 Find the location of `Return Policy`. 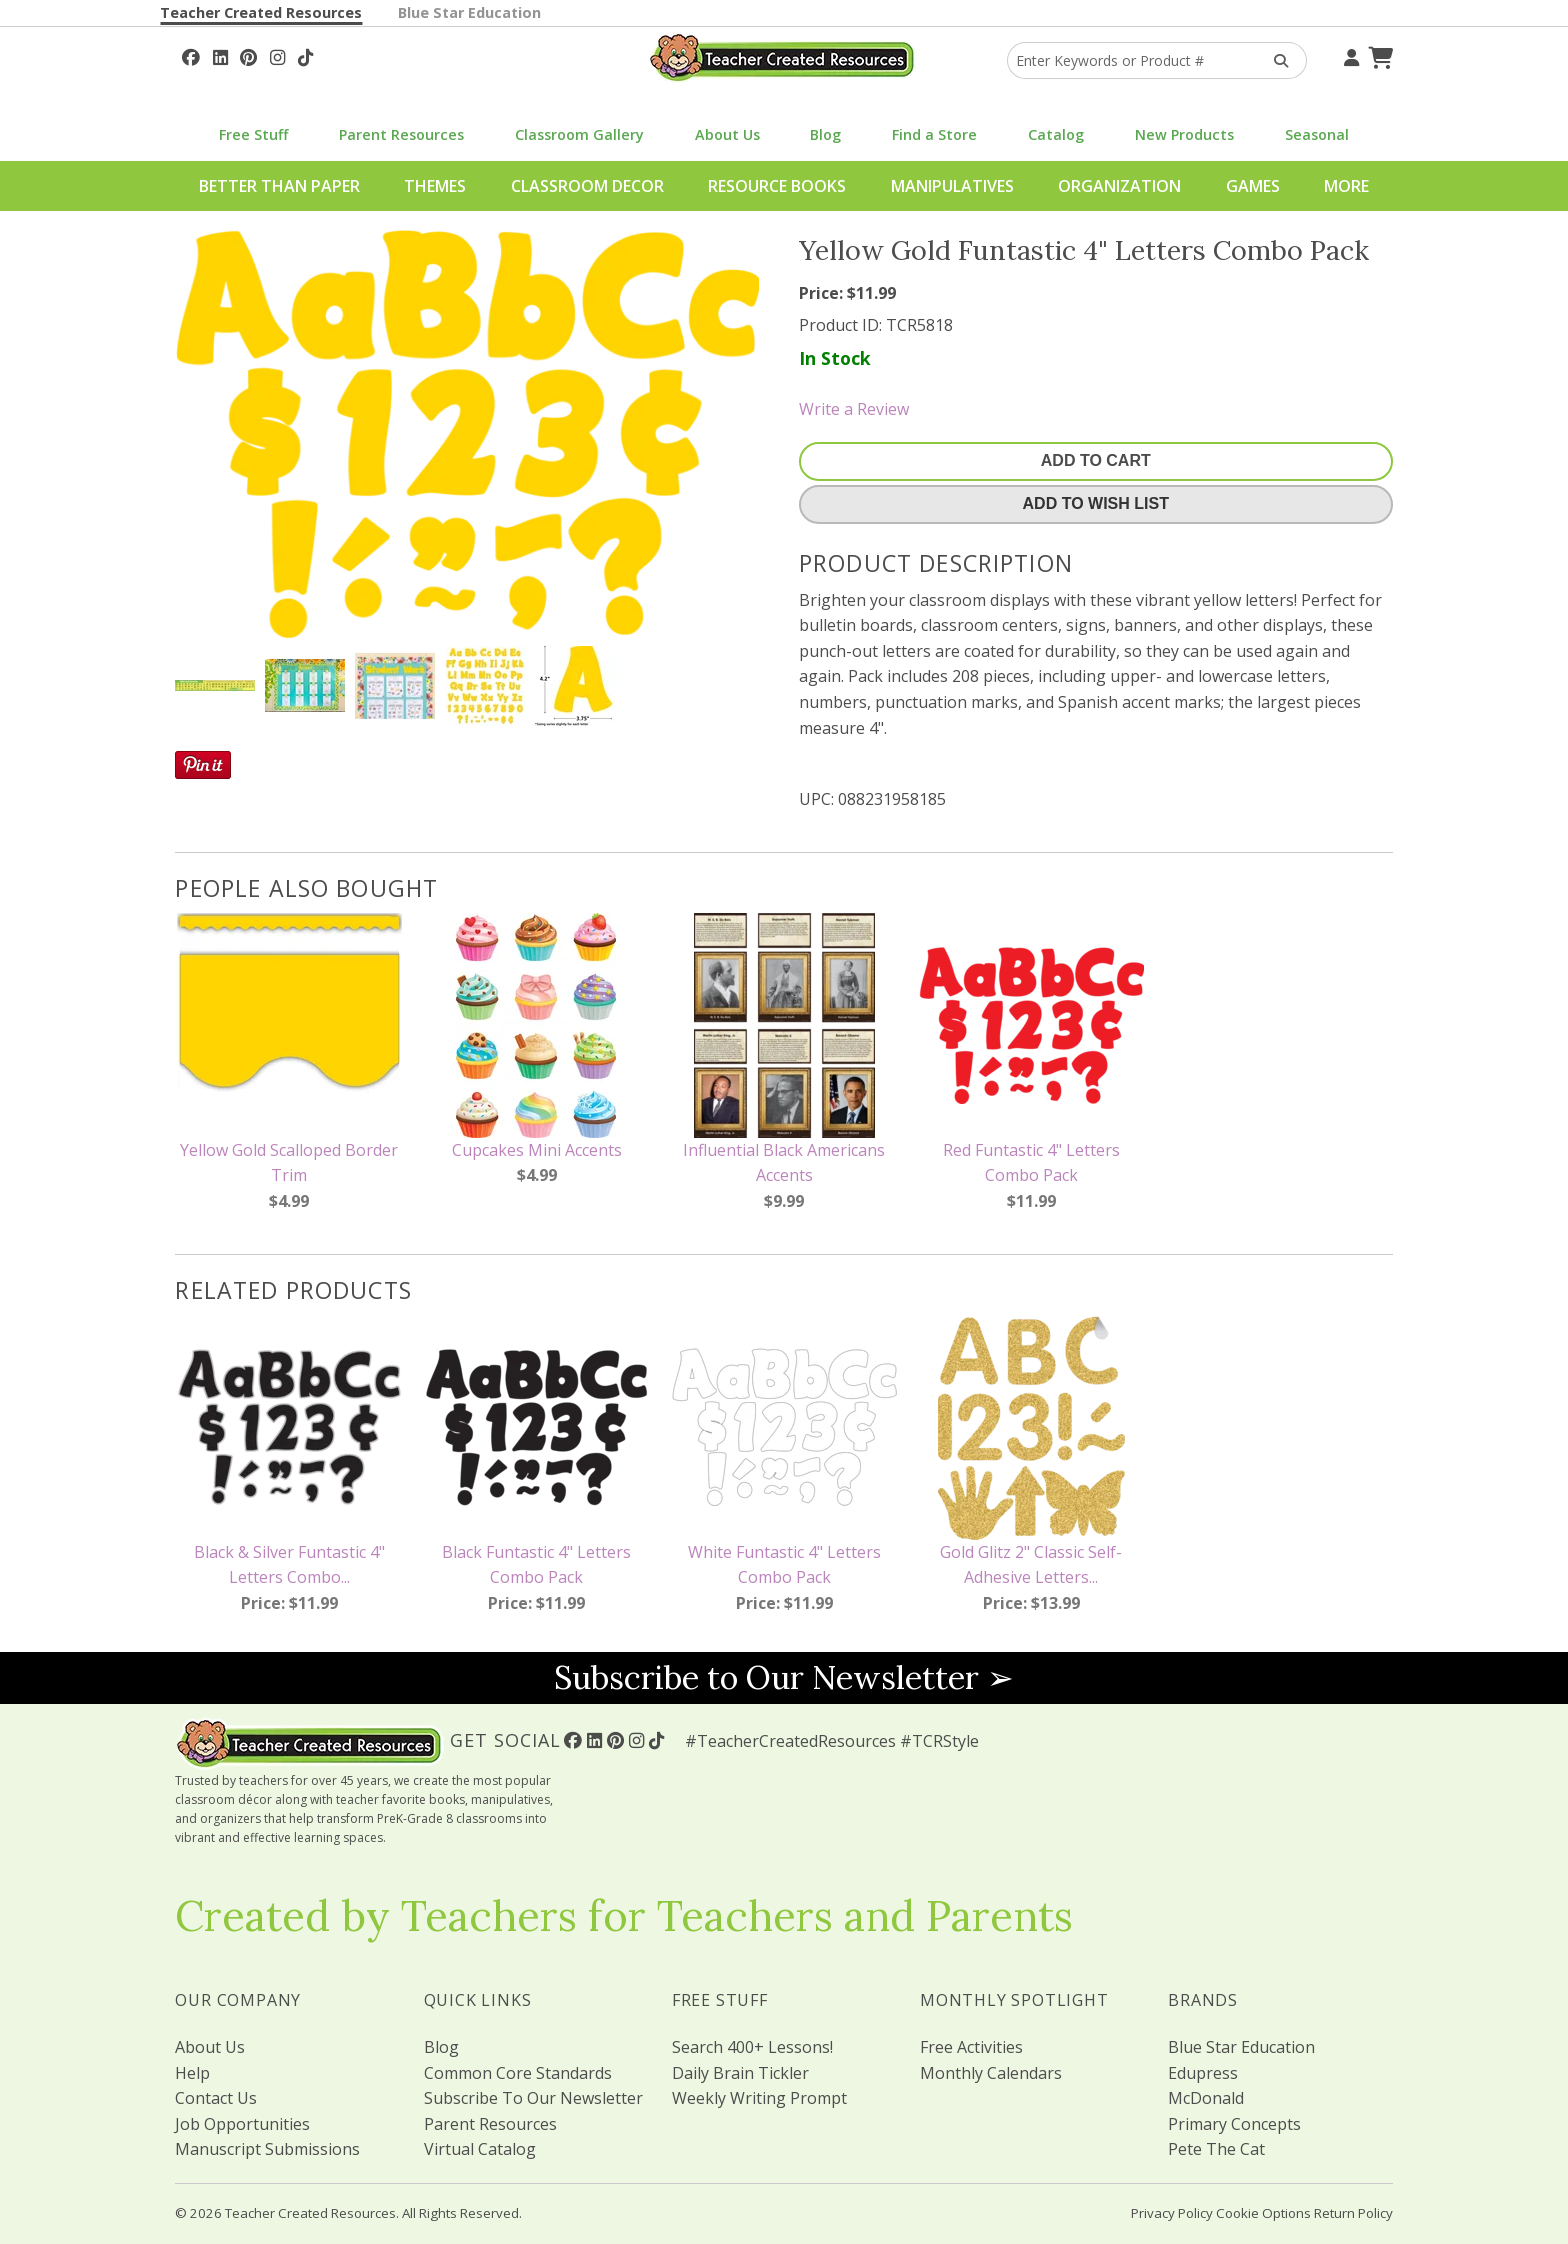

Return Policy is located at coordinates (1353, 2213).